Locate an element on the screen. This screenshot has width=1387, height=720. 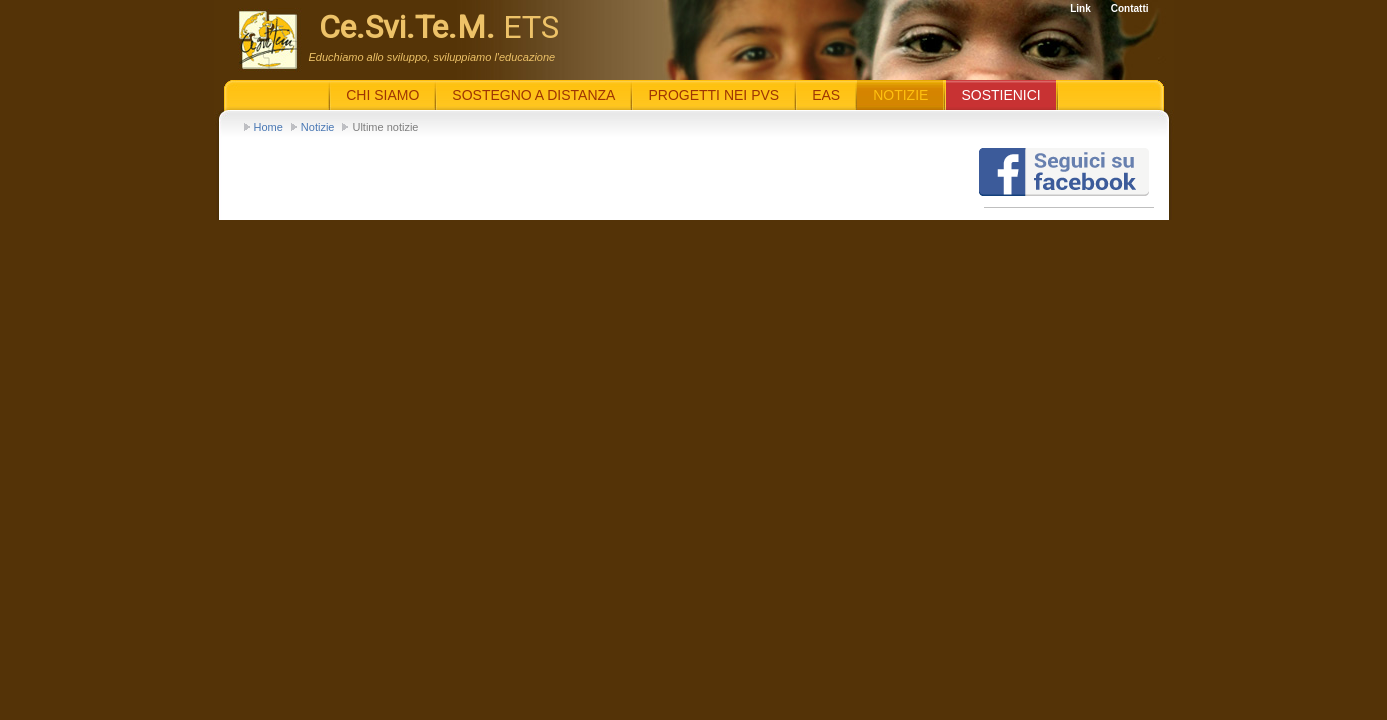
Notizie is located at coordinates (318, 127).